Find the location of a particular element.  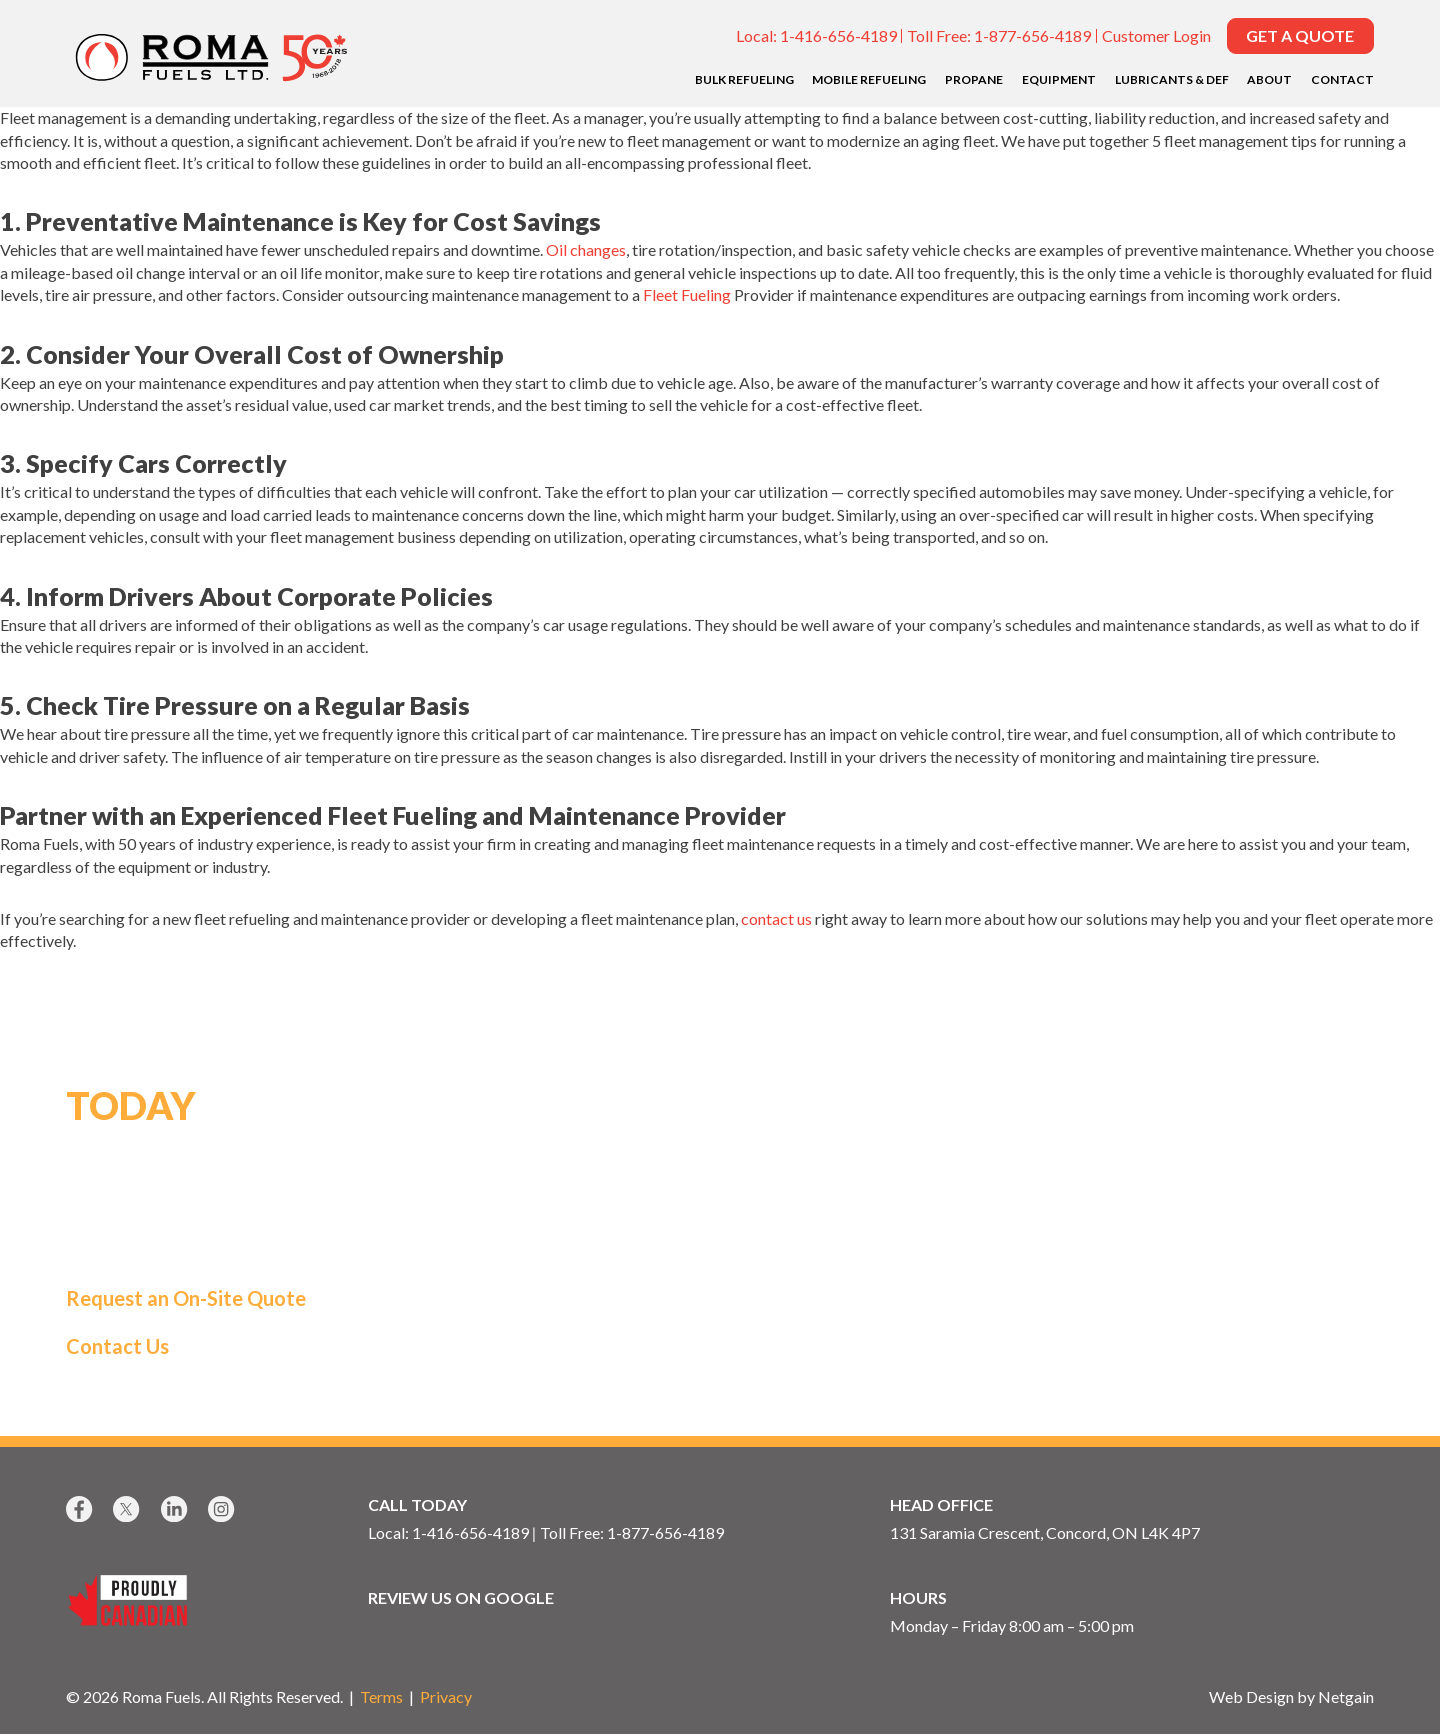

Request an On-Site Quote is located at coordinates (186, 1299).